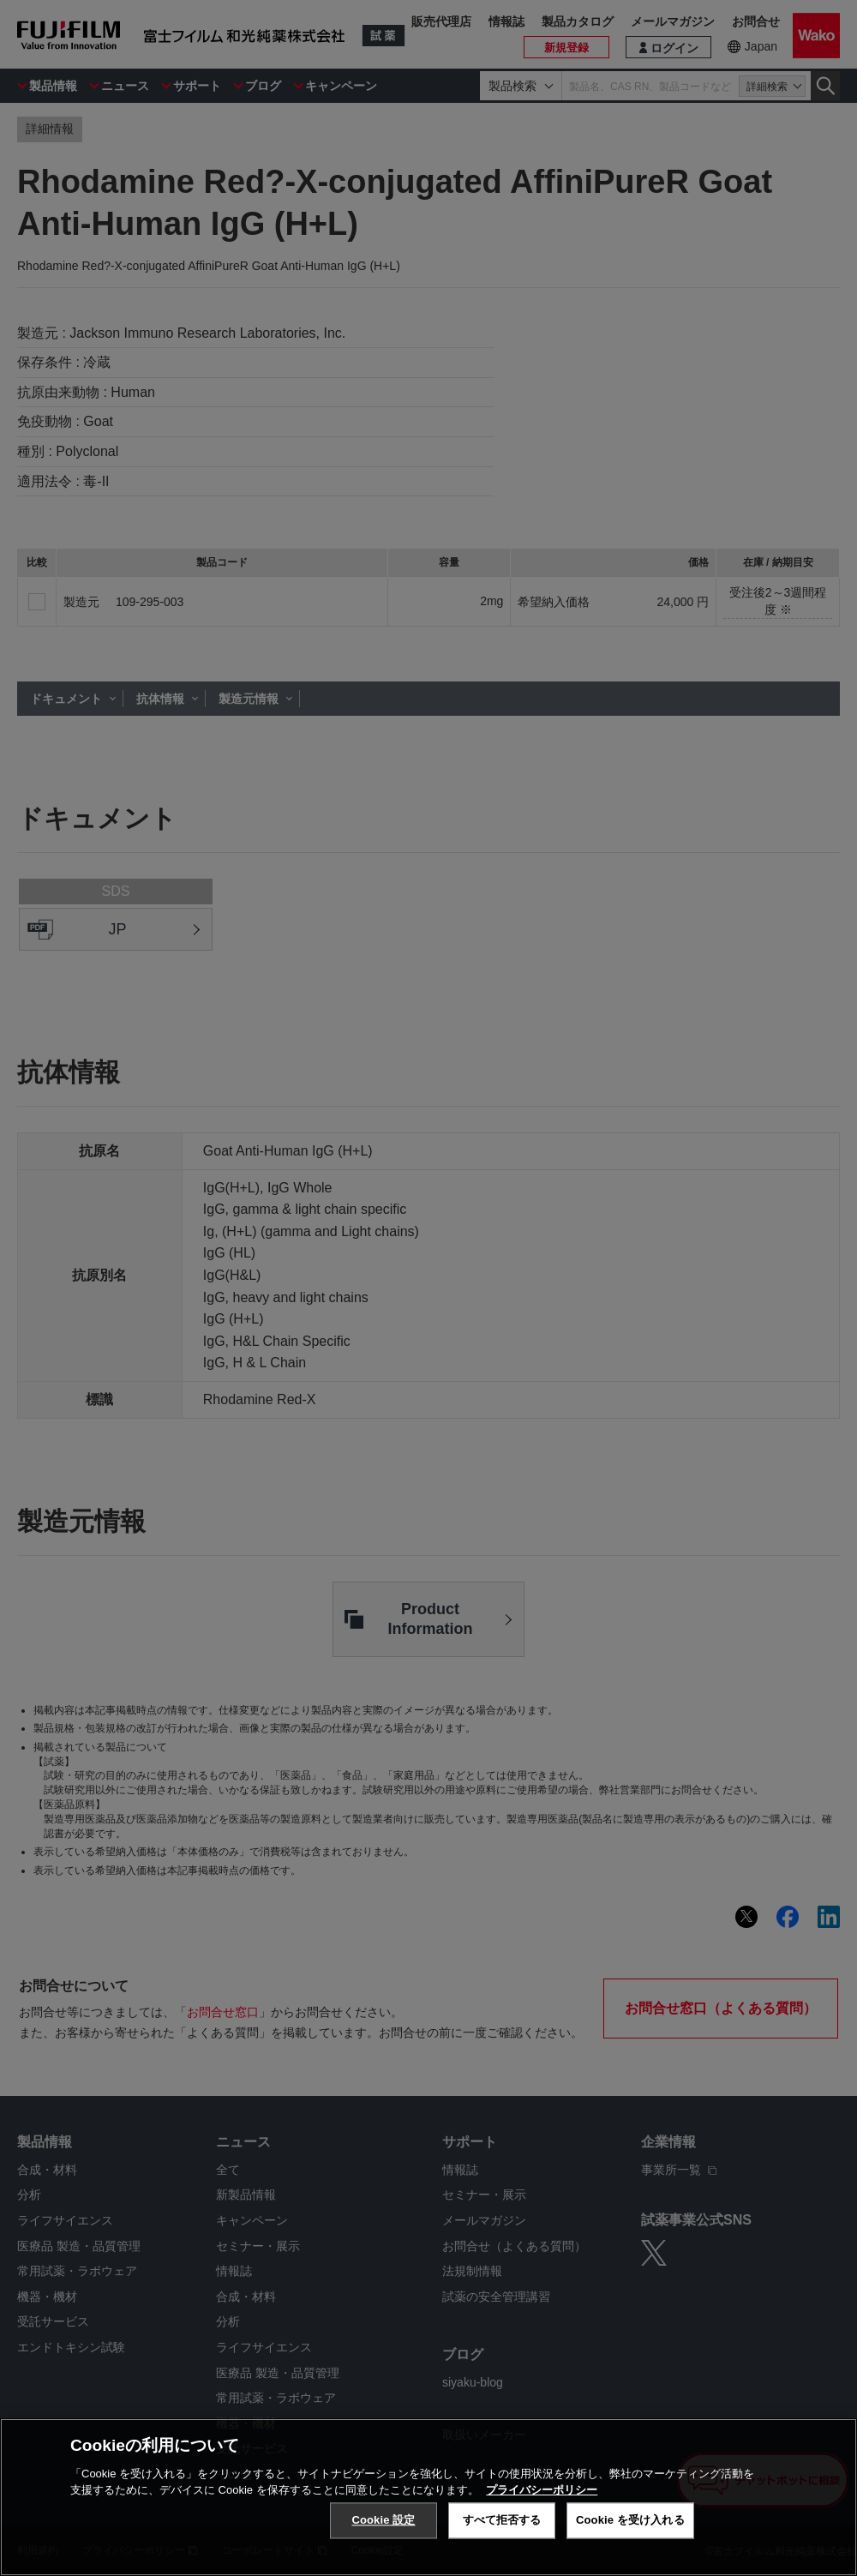  What do you see at coordinates (383, 2519) in the screenshot?
I see `Cookie 設定 [Cookie 設定, 環境設定センターダイアログを開きます。]` at bounding box center [383, 2519].